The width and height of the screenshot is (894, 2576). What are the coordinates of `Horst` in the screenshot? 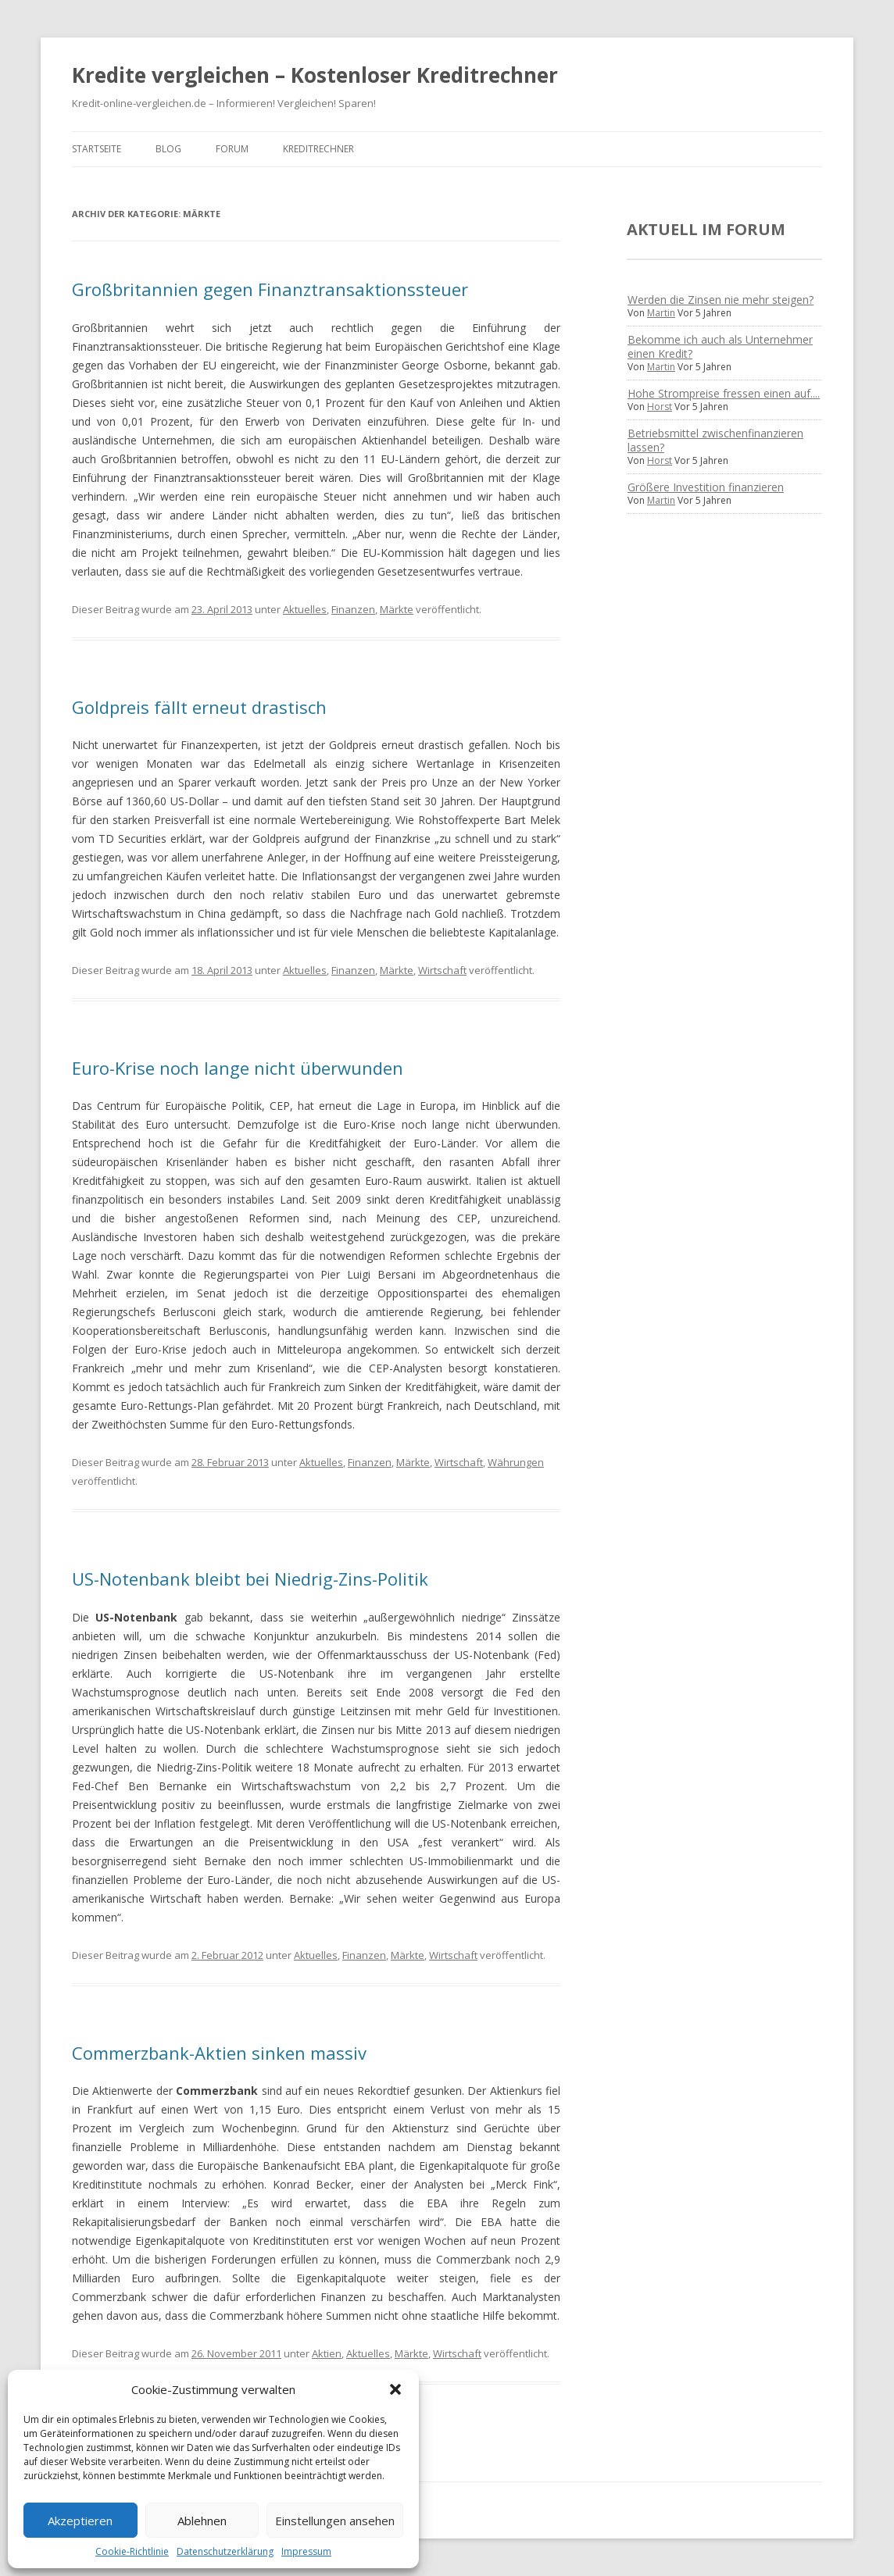 It's located at (659, 406).